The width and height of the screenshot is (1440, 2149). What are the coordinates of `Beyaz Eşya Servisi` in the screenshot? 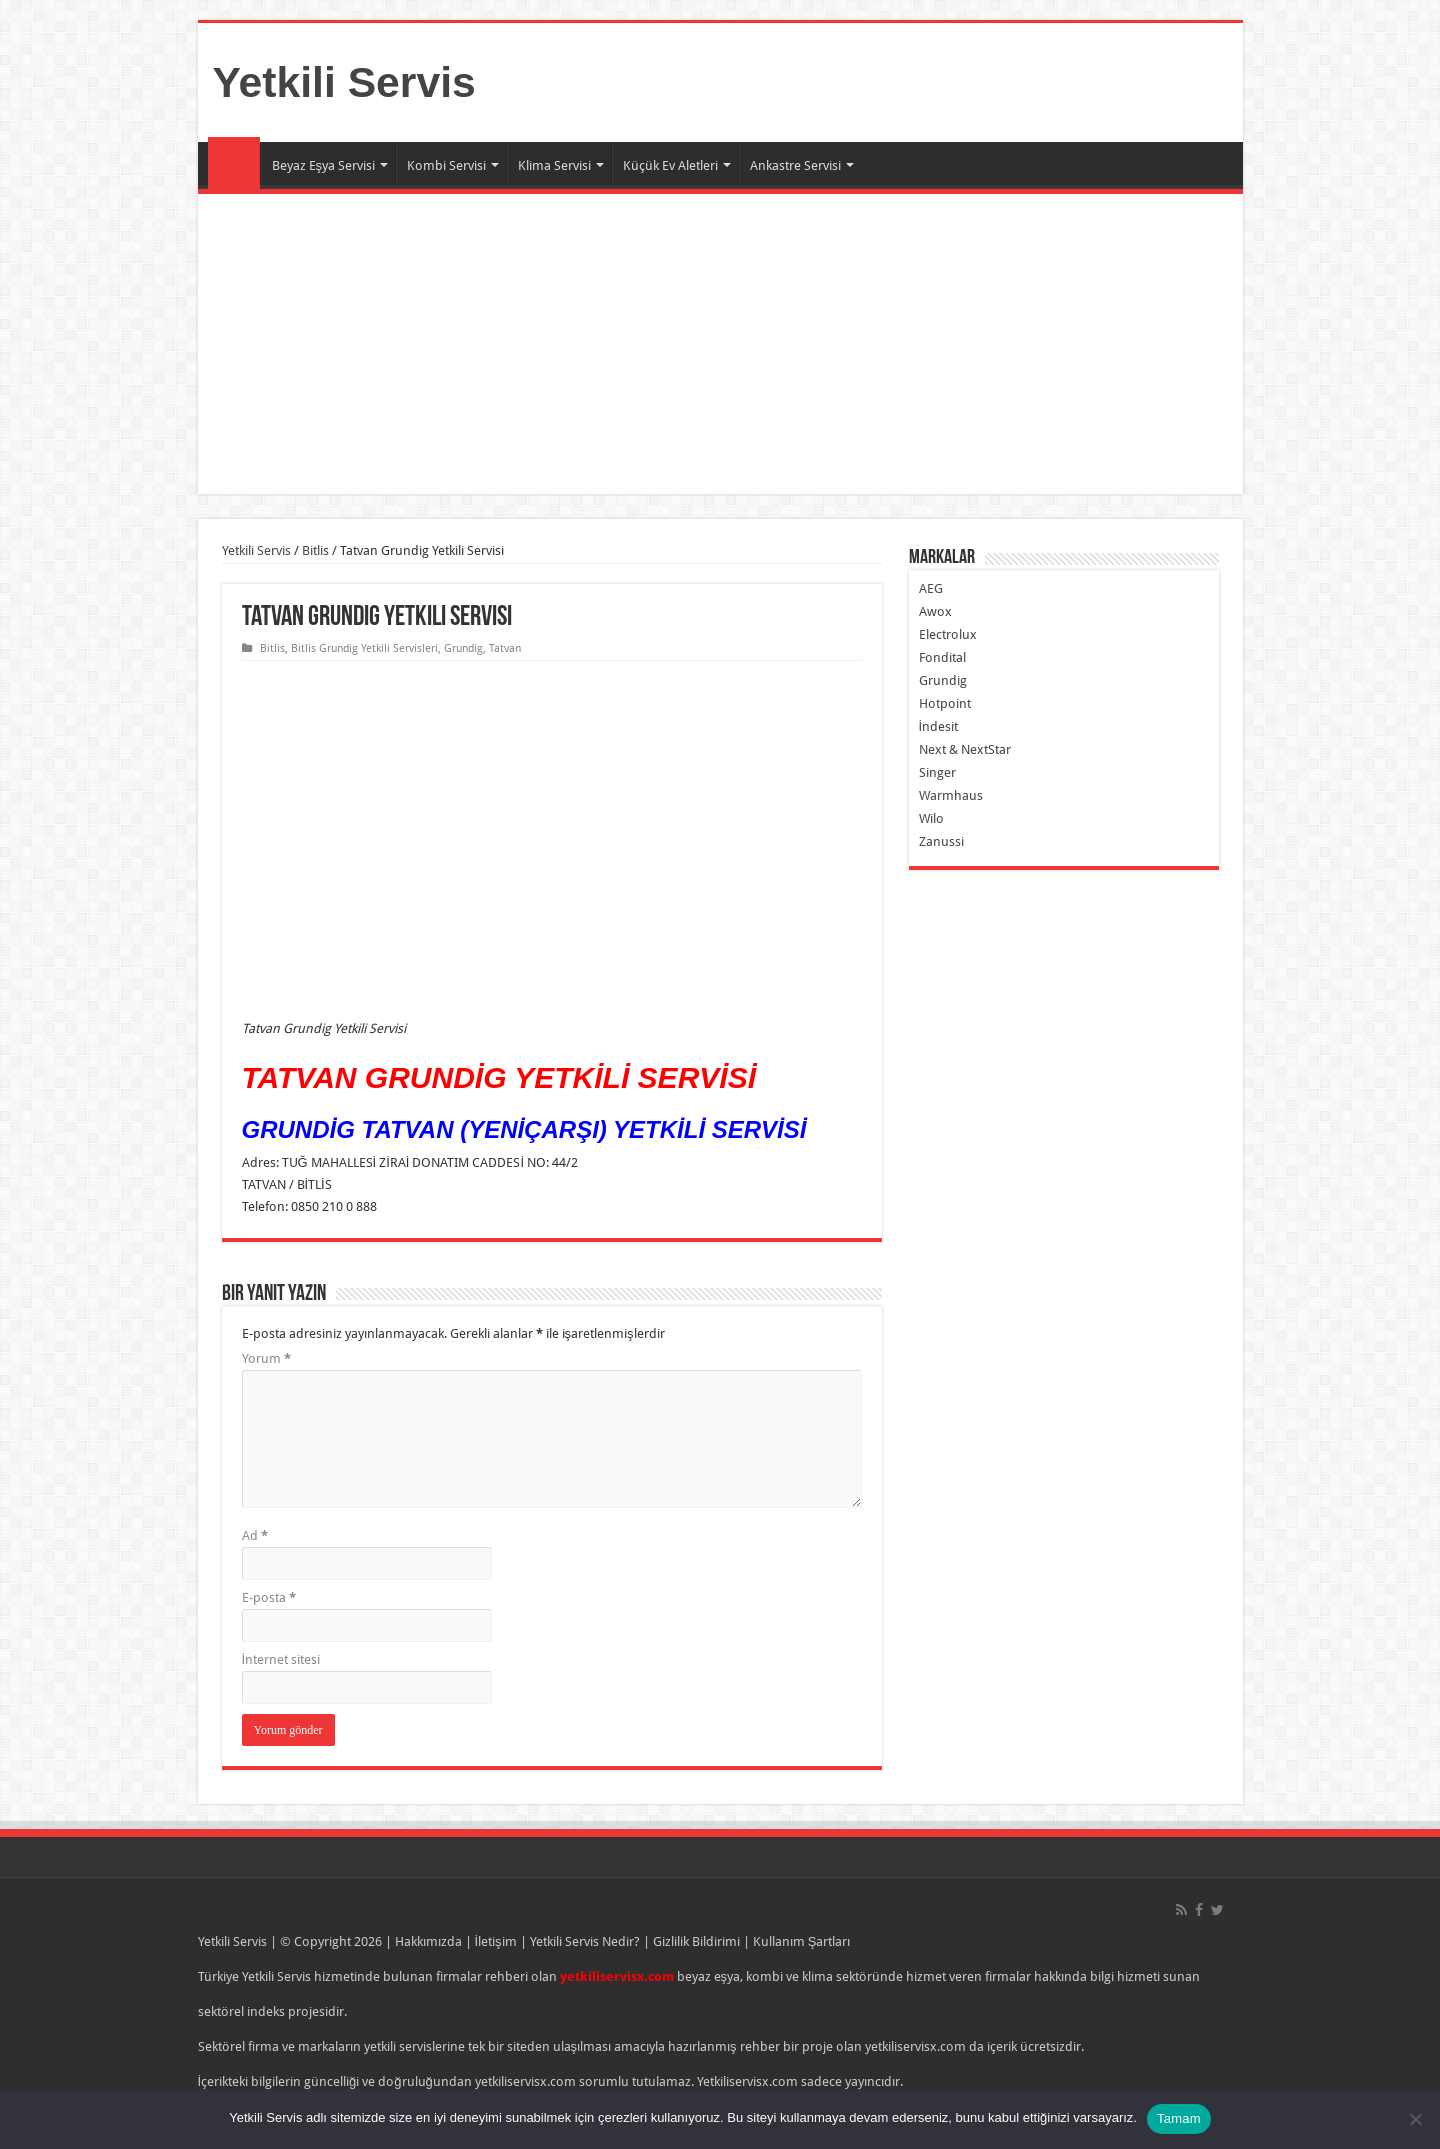 It's located at (324, 165).